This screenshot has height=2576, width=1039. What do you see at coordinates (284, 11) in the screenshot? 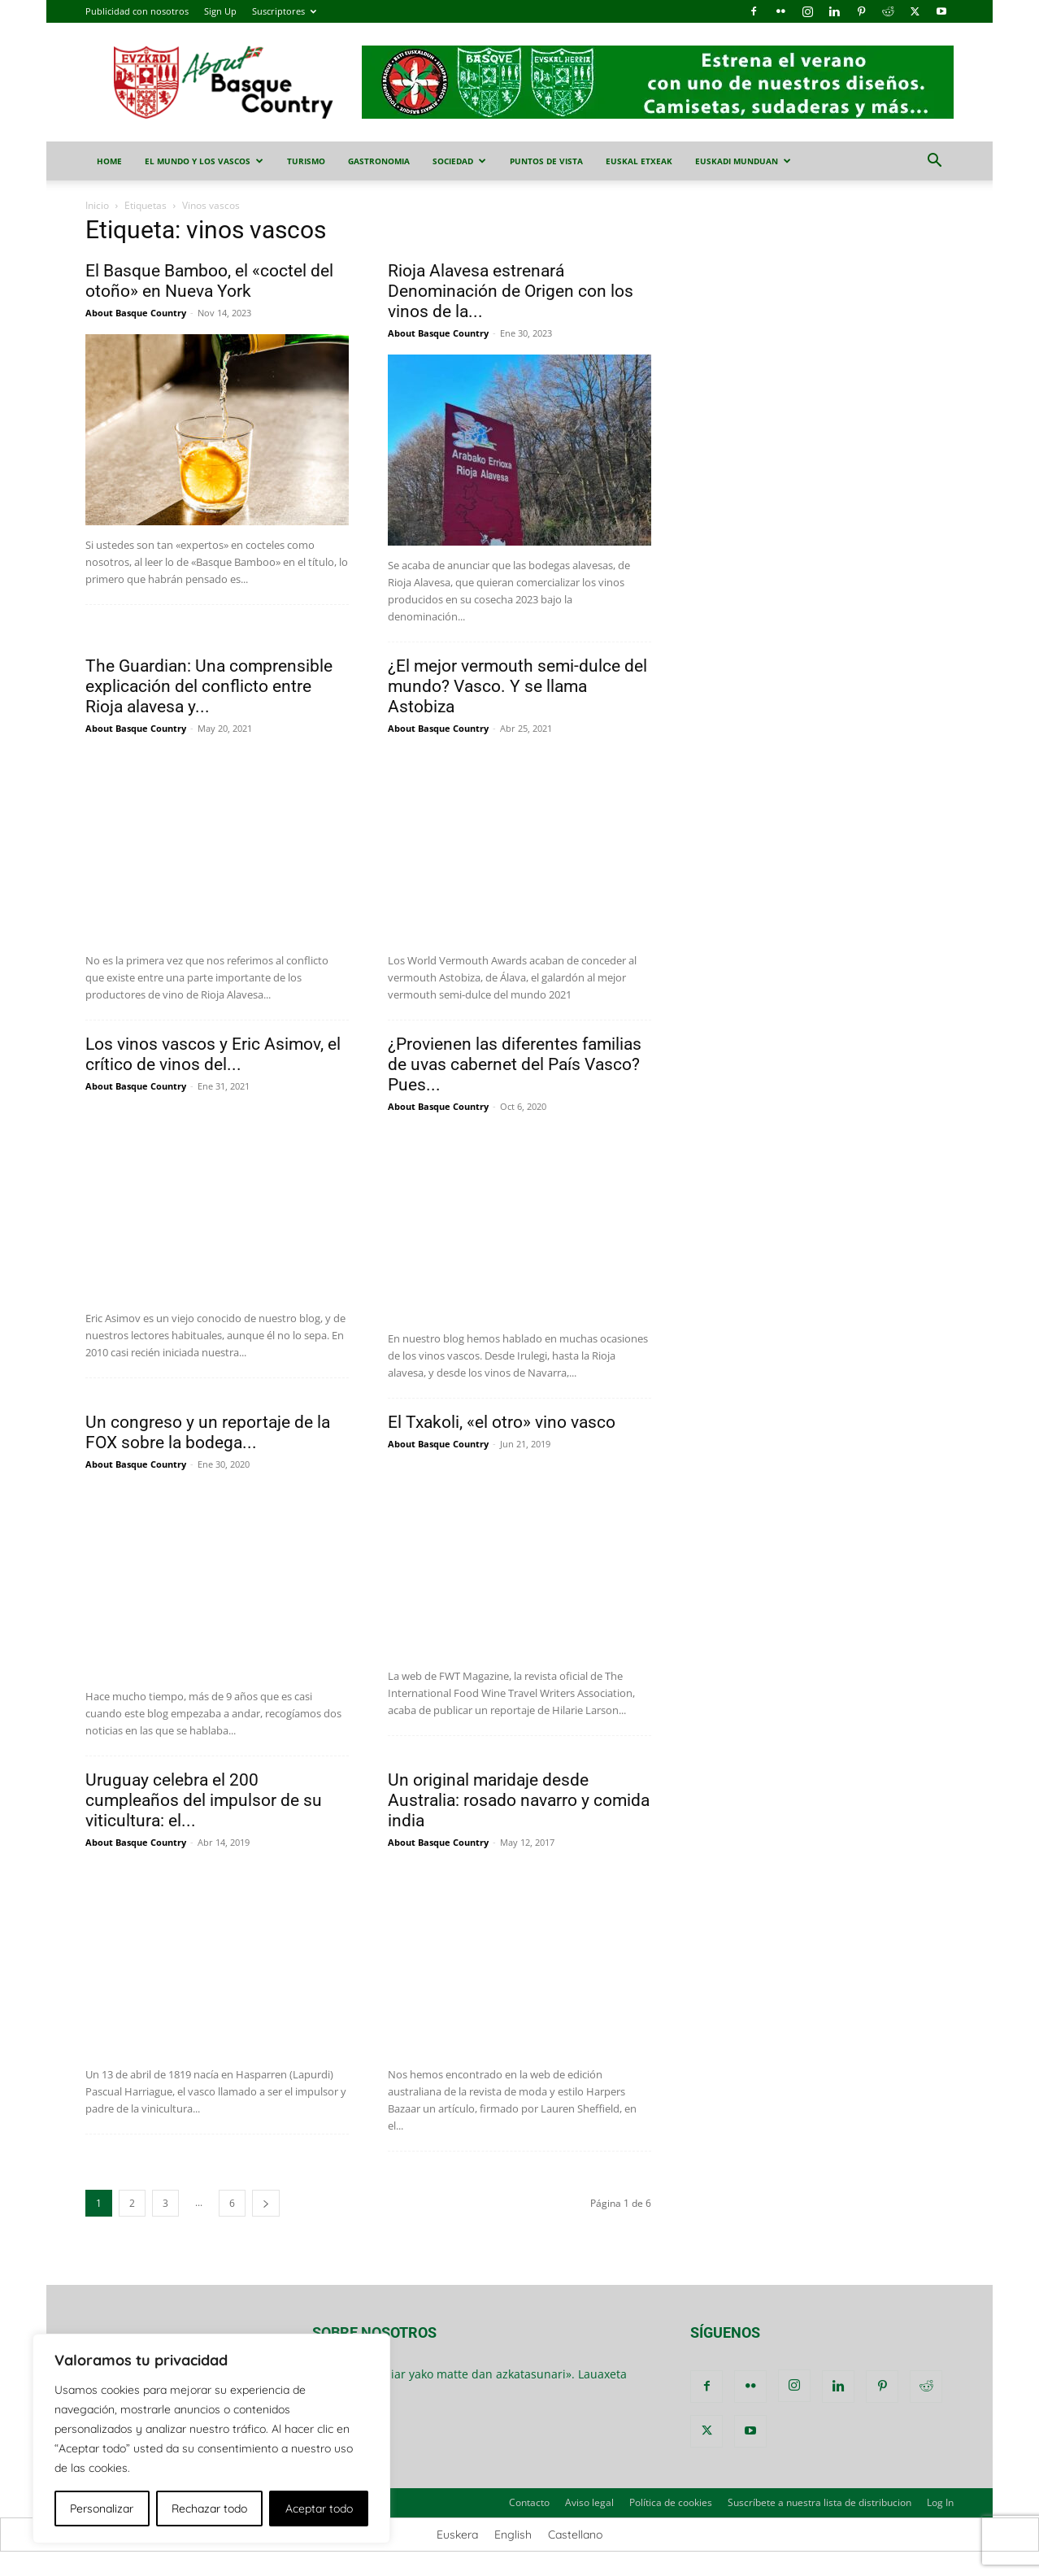
I see `Suscriptores` at bounding box center [284, 11].